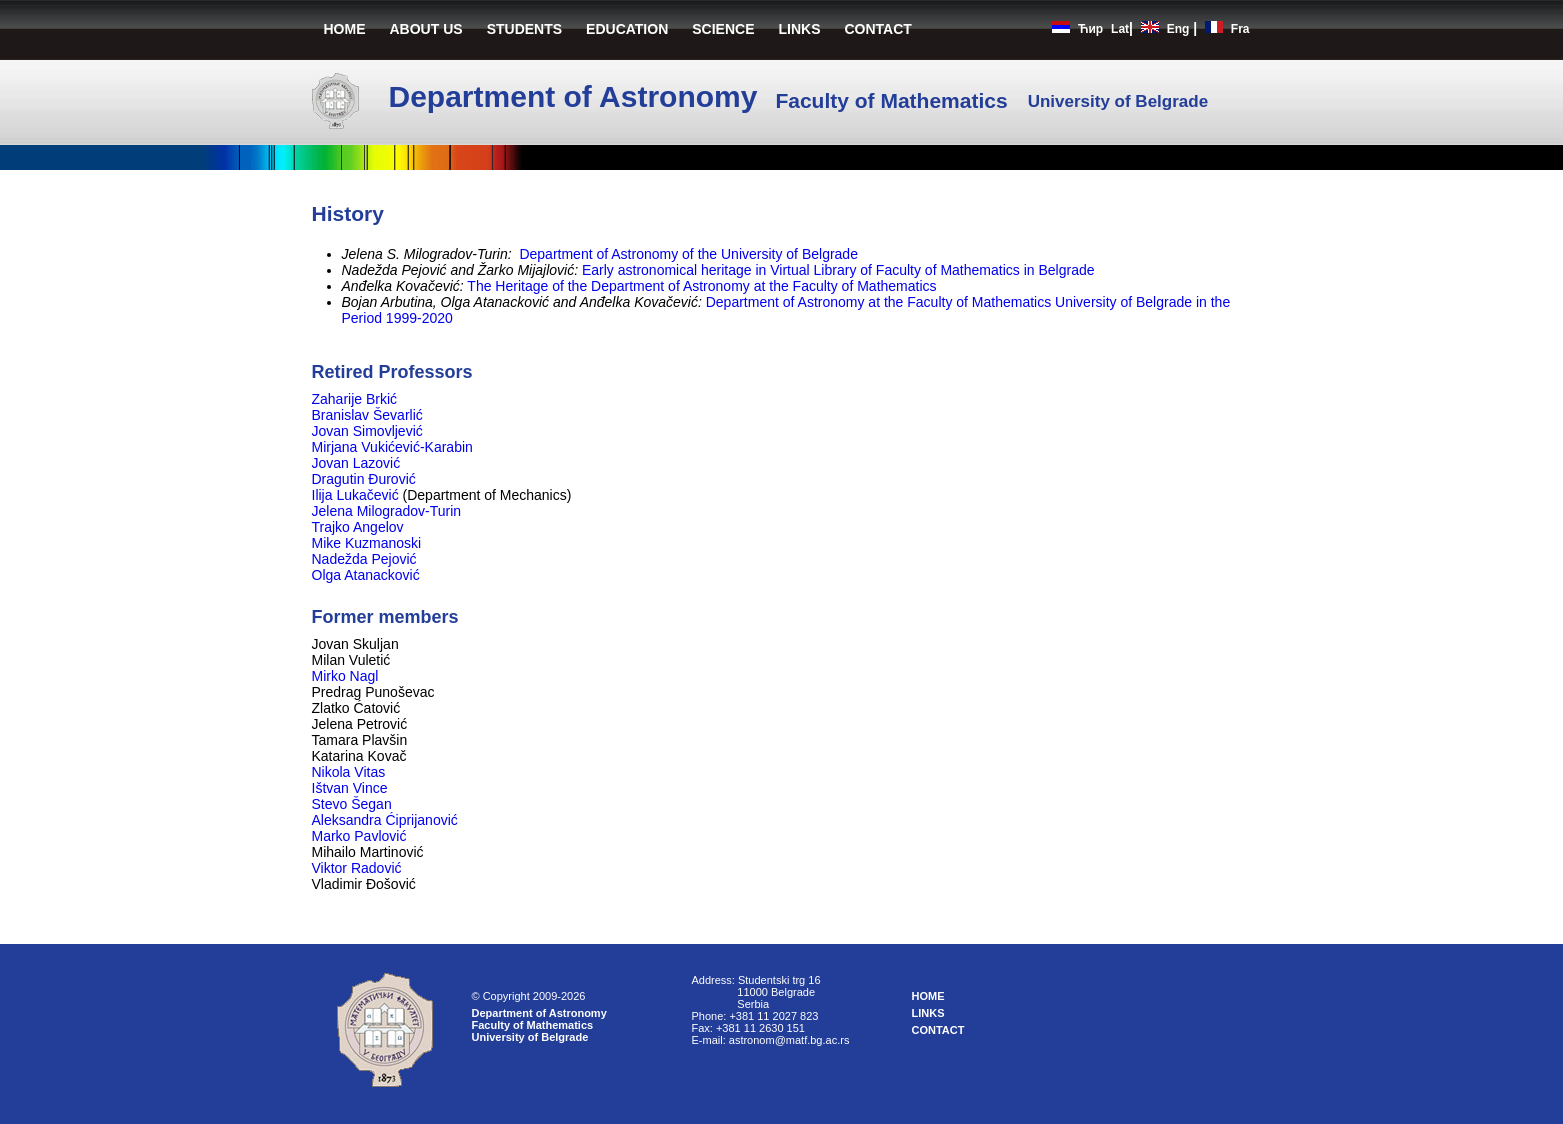  Describe the element at coordinates (345, 676) in the screenshot. I see `Mirko Nagl` at that location.